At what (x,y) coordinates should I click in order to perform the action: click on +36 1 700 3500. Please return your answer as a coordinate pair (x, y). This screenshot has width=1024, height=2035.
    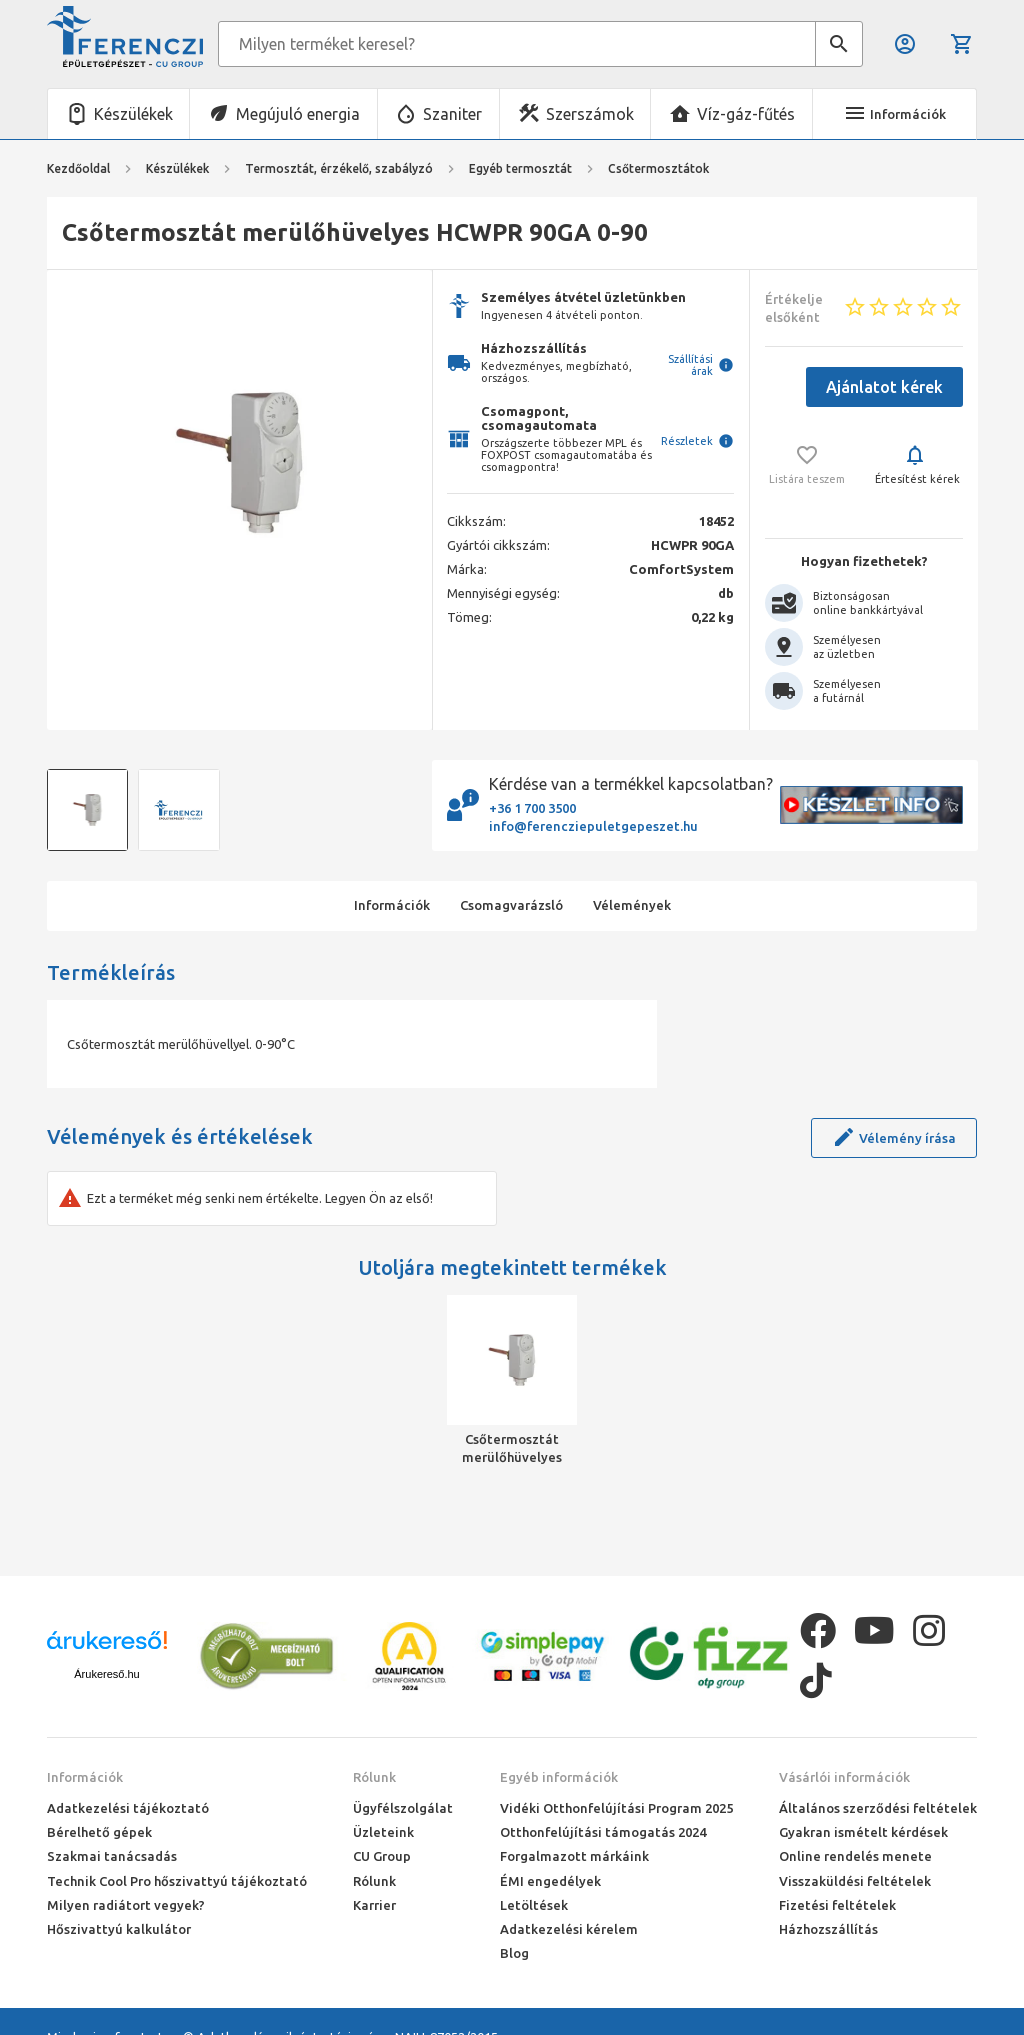
    Looking at the image, I should click on (532, 808).